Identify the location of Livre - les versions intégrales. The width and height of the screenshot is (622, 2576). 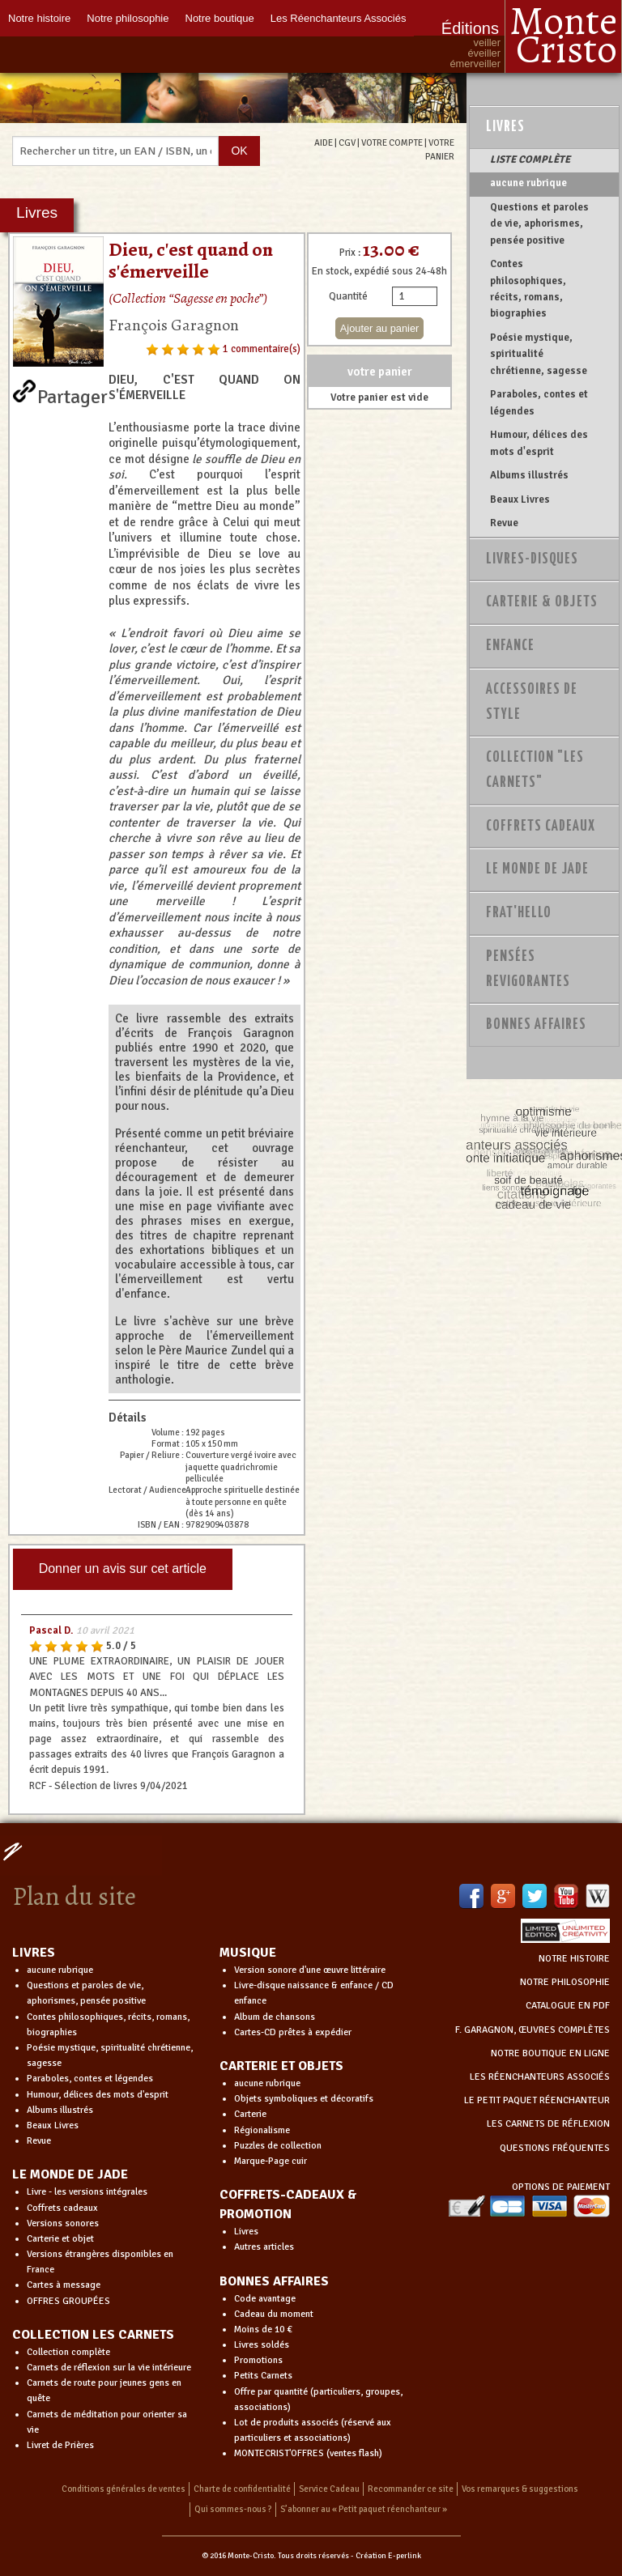
(87, 2192).